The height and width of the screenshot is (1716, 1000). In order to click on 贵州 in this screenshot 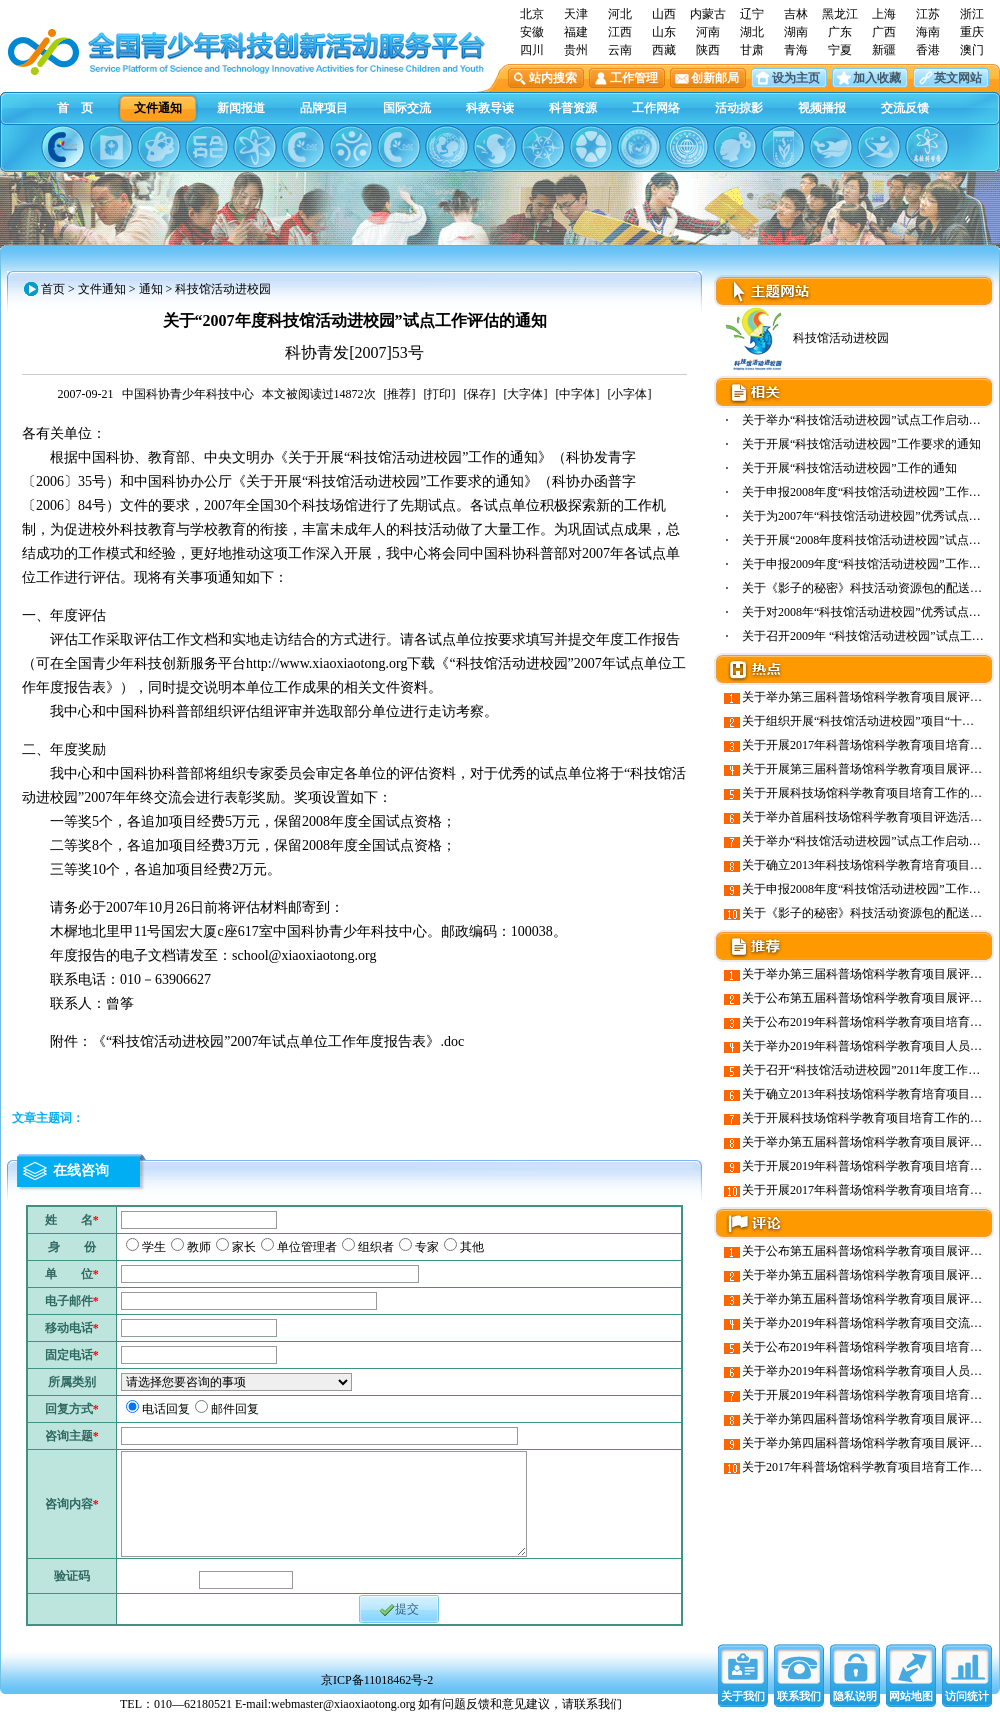, I will do `click(576, 50)`.